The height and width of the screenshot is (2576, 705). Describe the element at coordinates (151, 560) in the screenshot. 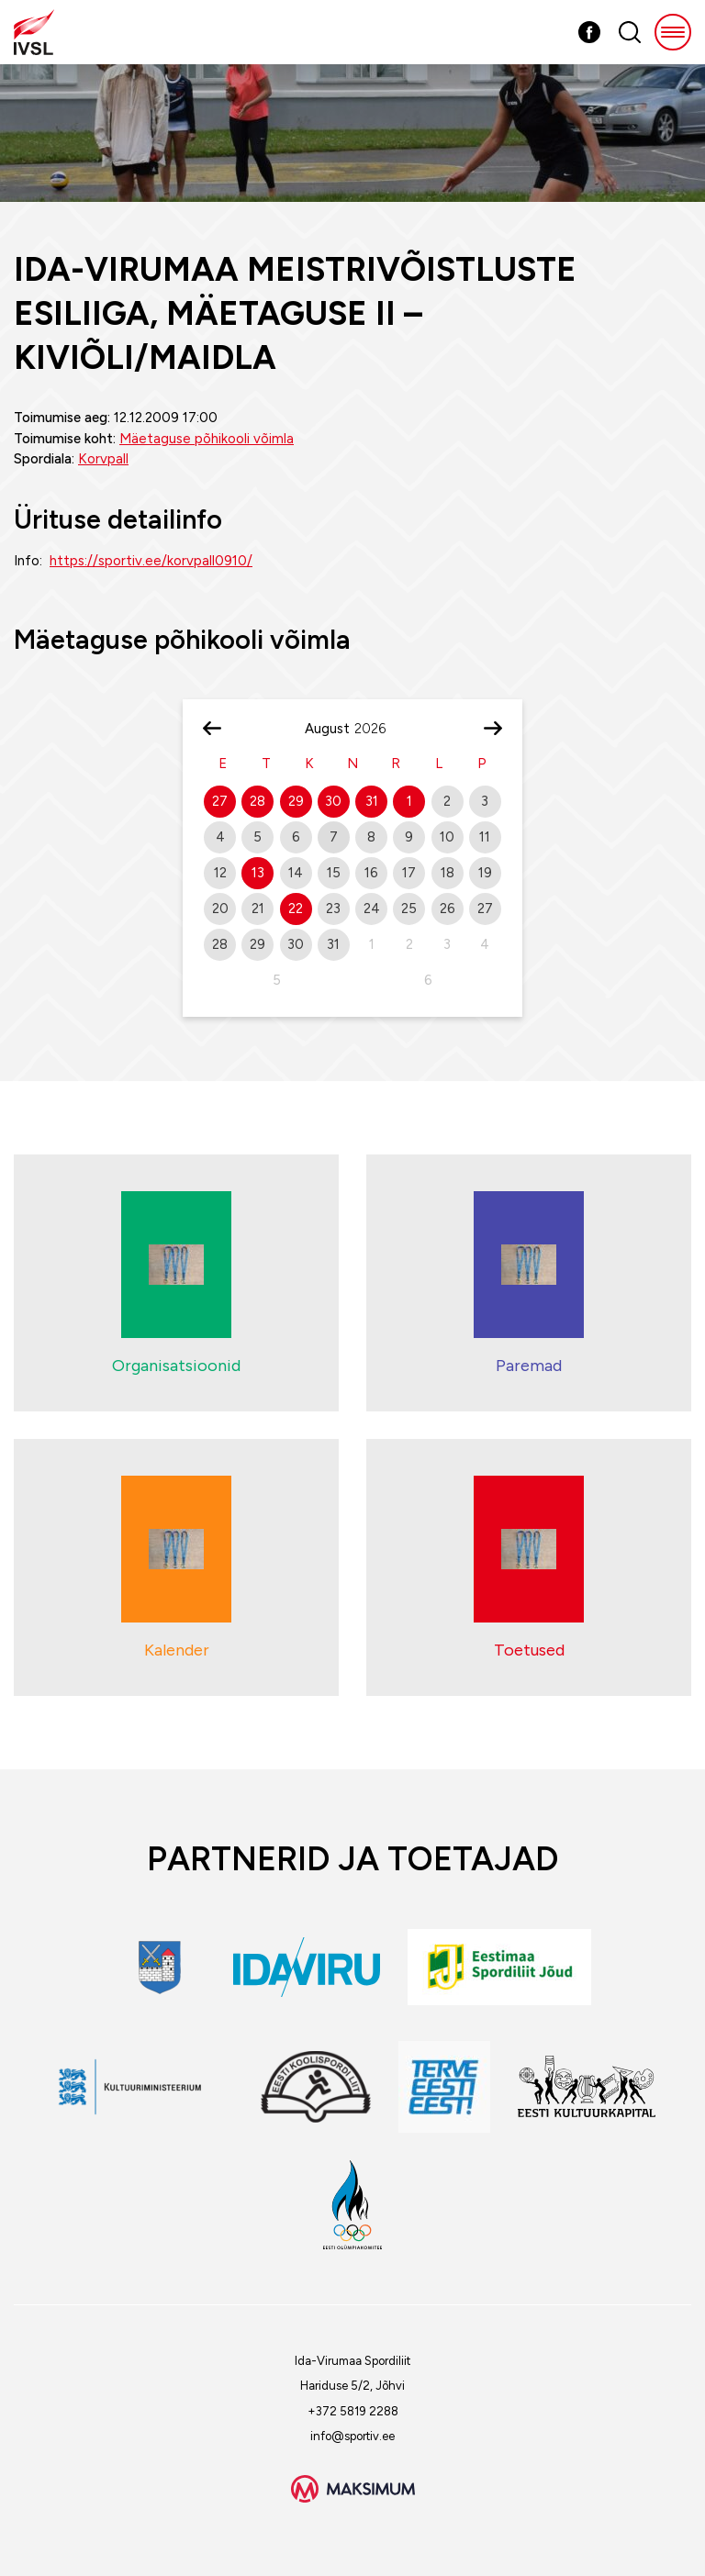

I see `https://sportiv.ee/korvpall0910/` at that location.